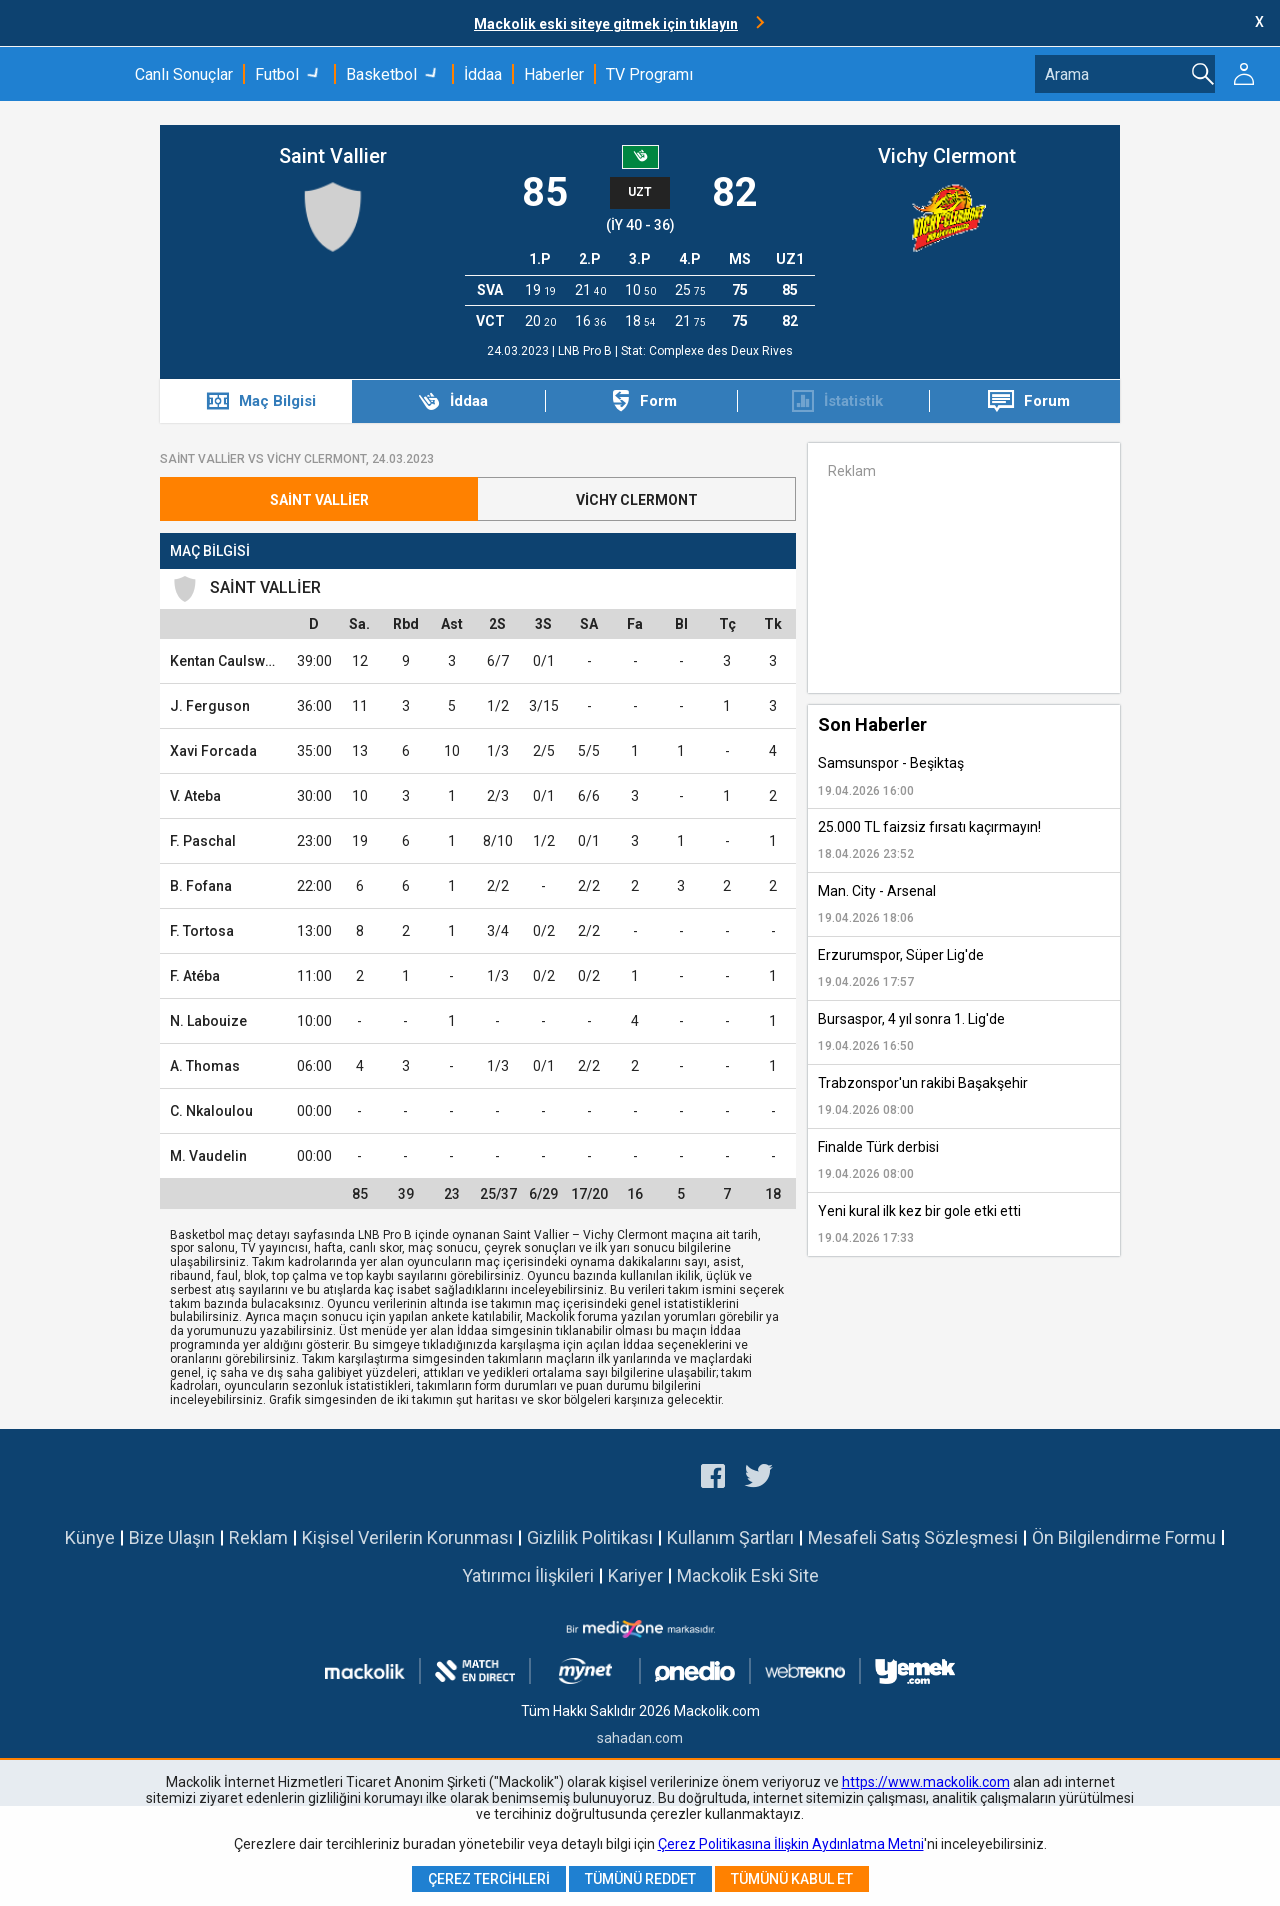 The height and width of the screenshot is (1906, 1280). I want to click on Xavi Forcada, so click(213, 751).